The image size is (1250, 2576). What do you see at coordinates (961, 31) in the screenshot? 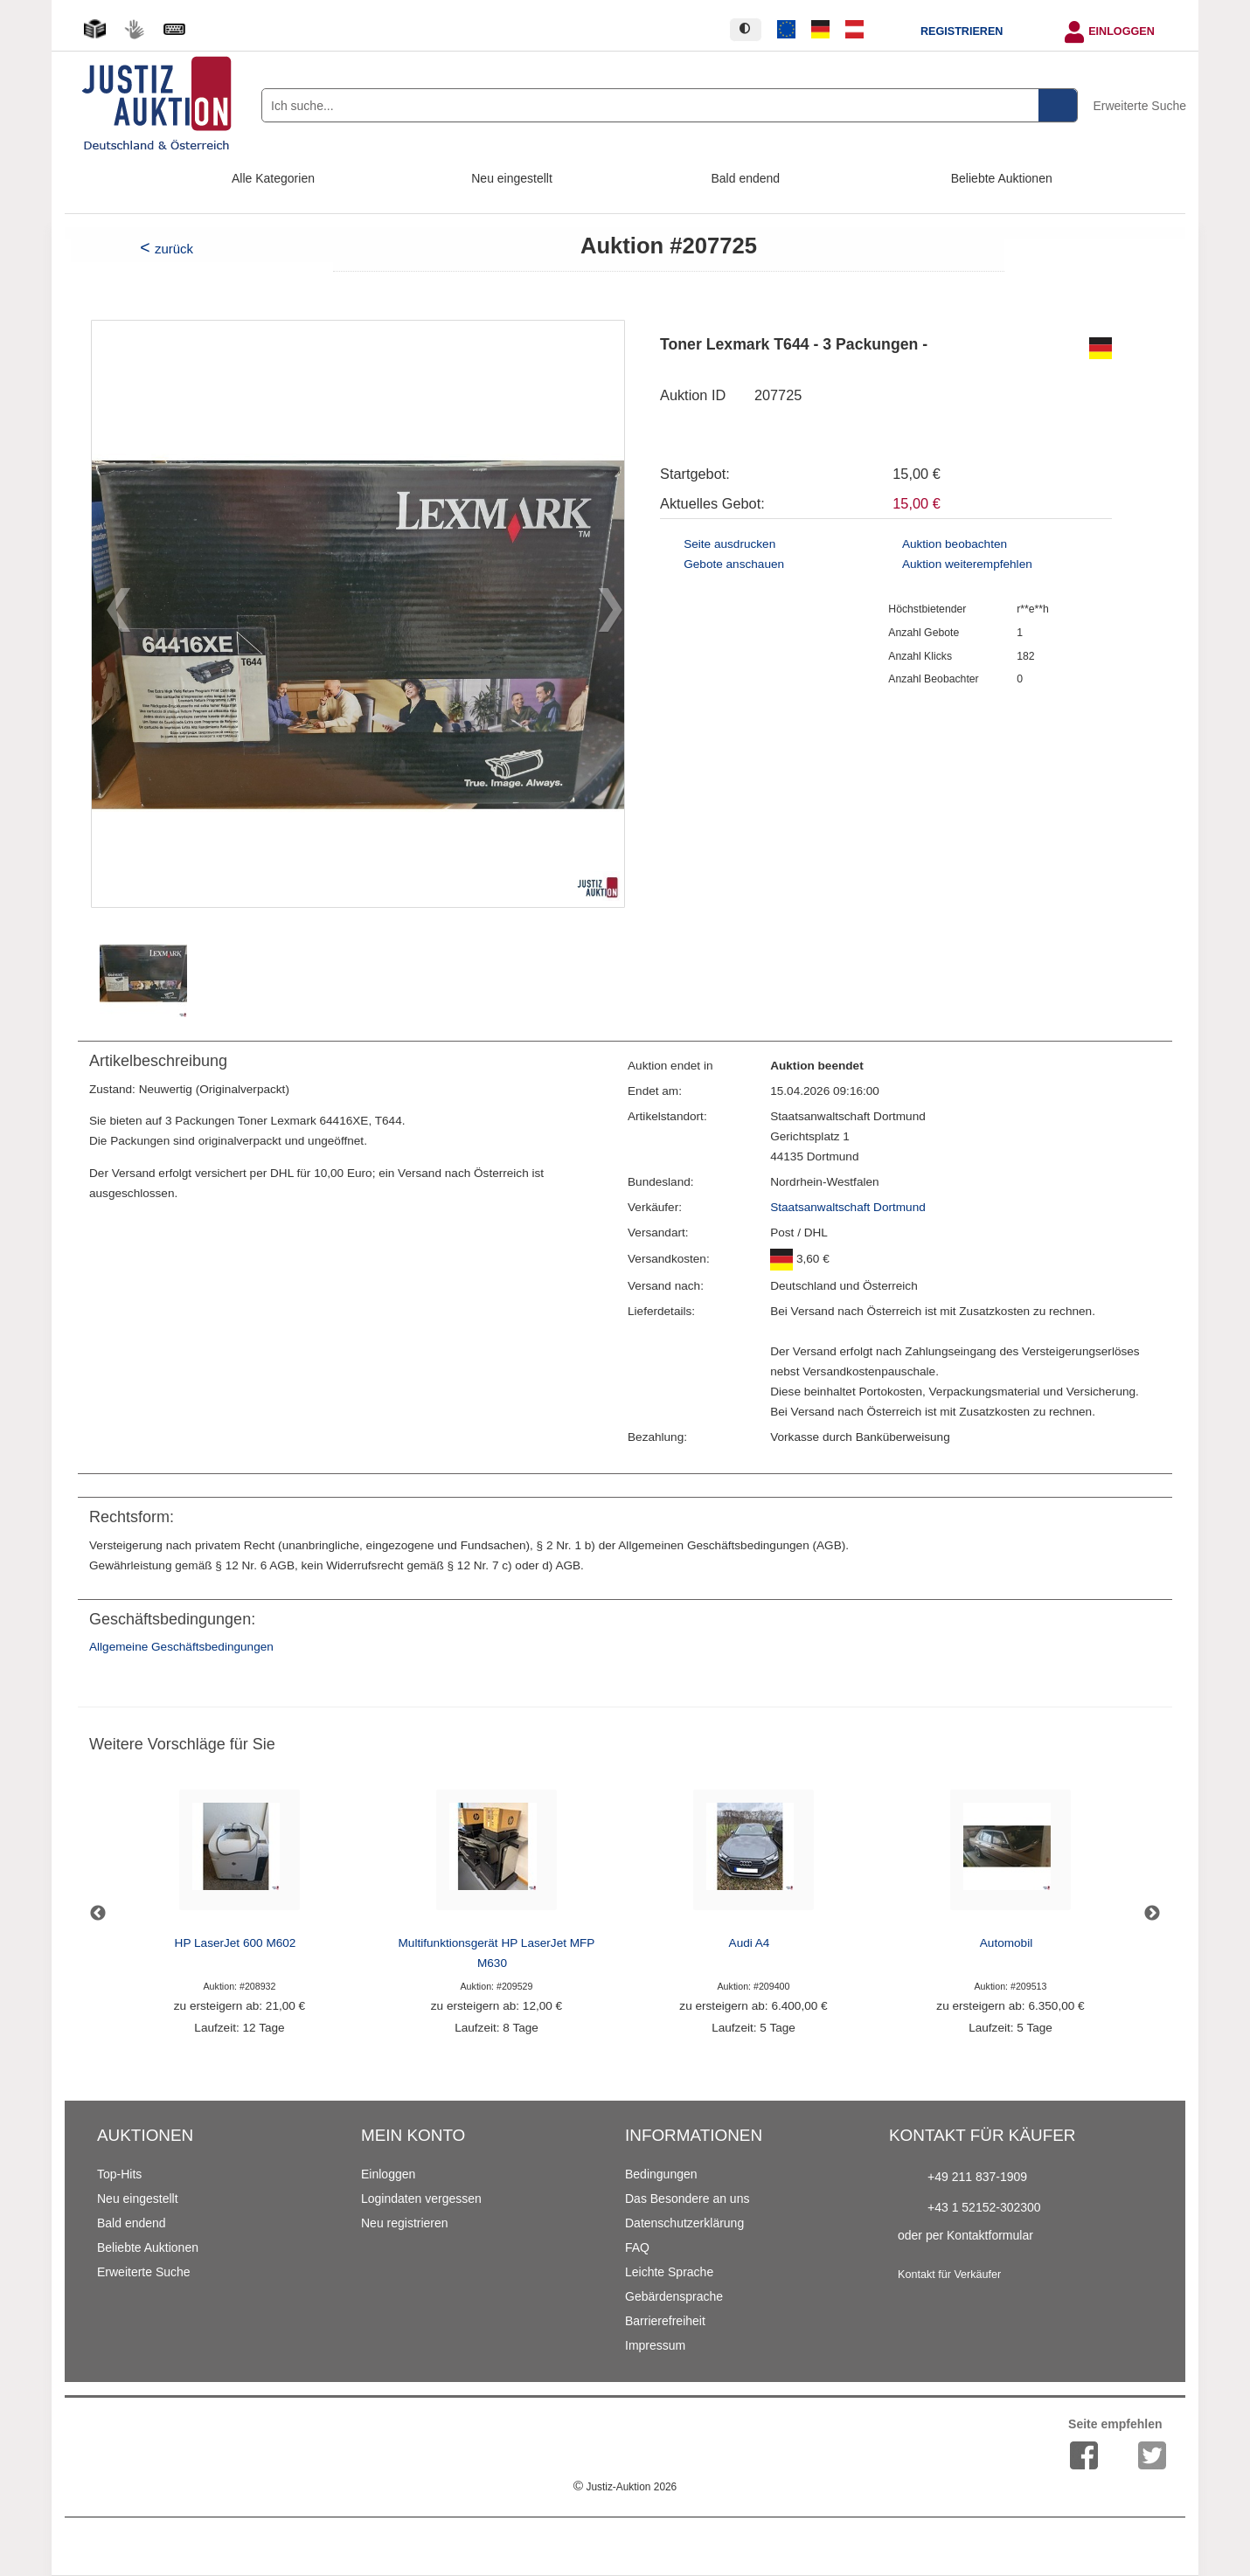
I see `Registrieren` at bounding box center [961, 31].